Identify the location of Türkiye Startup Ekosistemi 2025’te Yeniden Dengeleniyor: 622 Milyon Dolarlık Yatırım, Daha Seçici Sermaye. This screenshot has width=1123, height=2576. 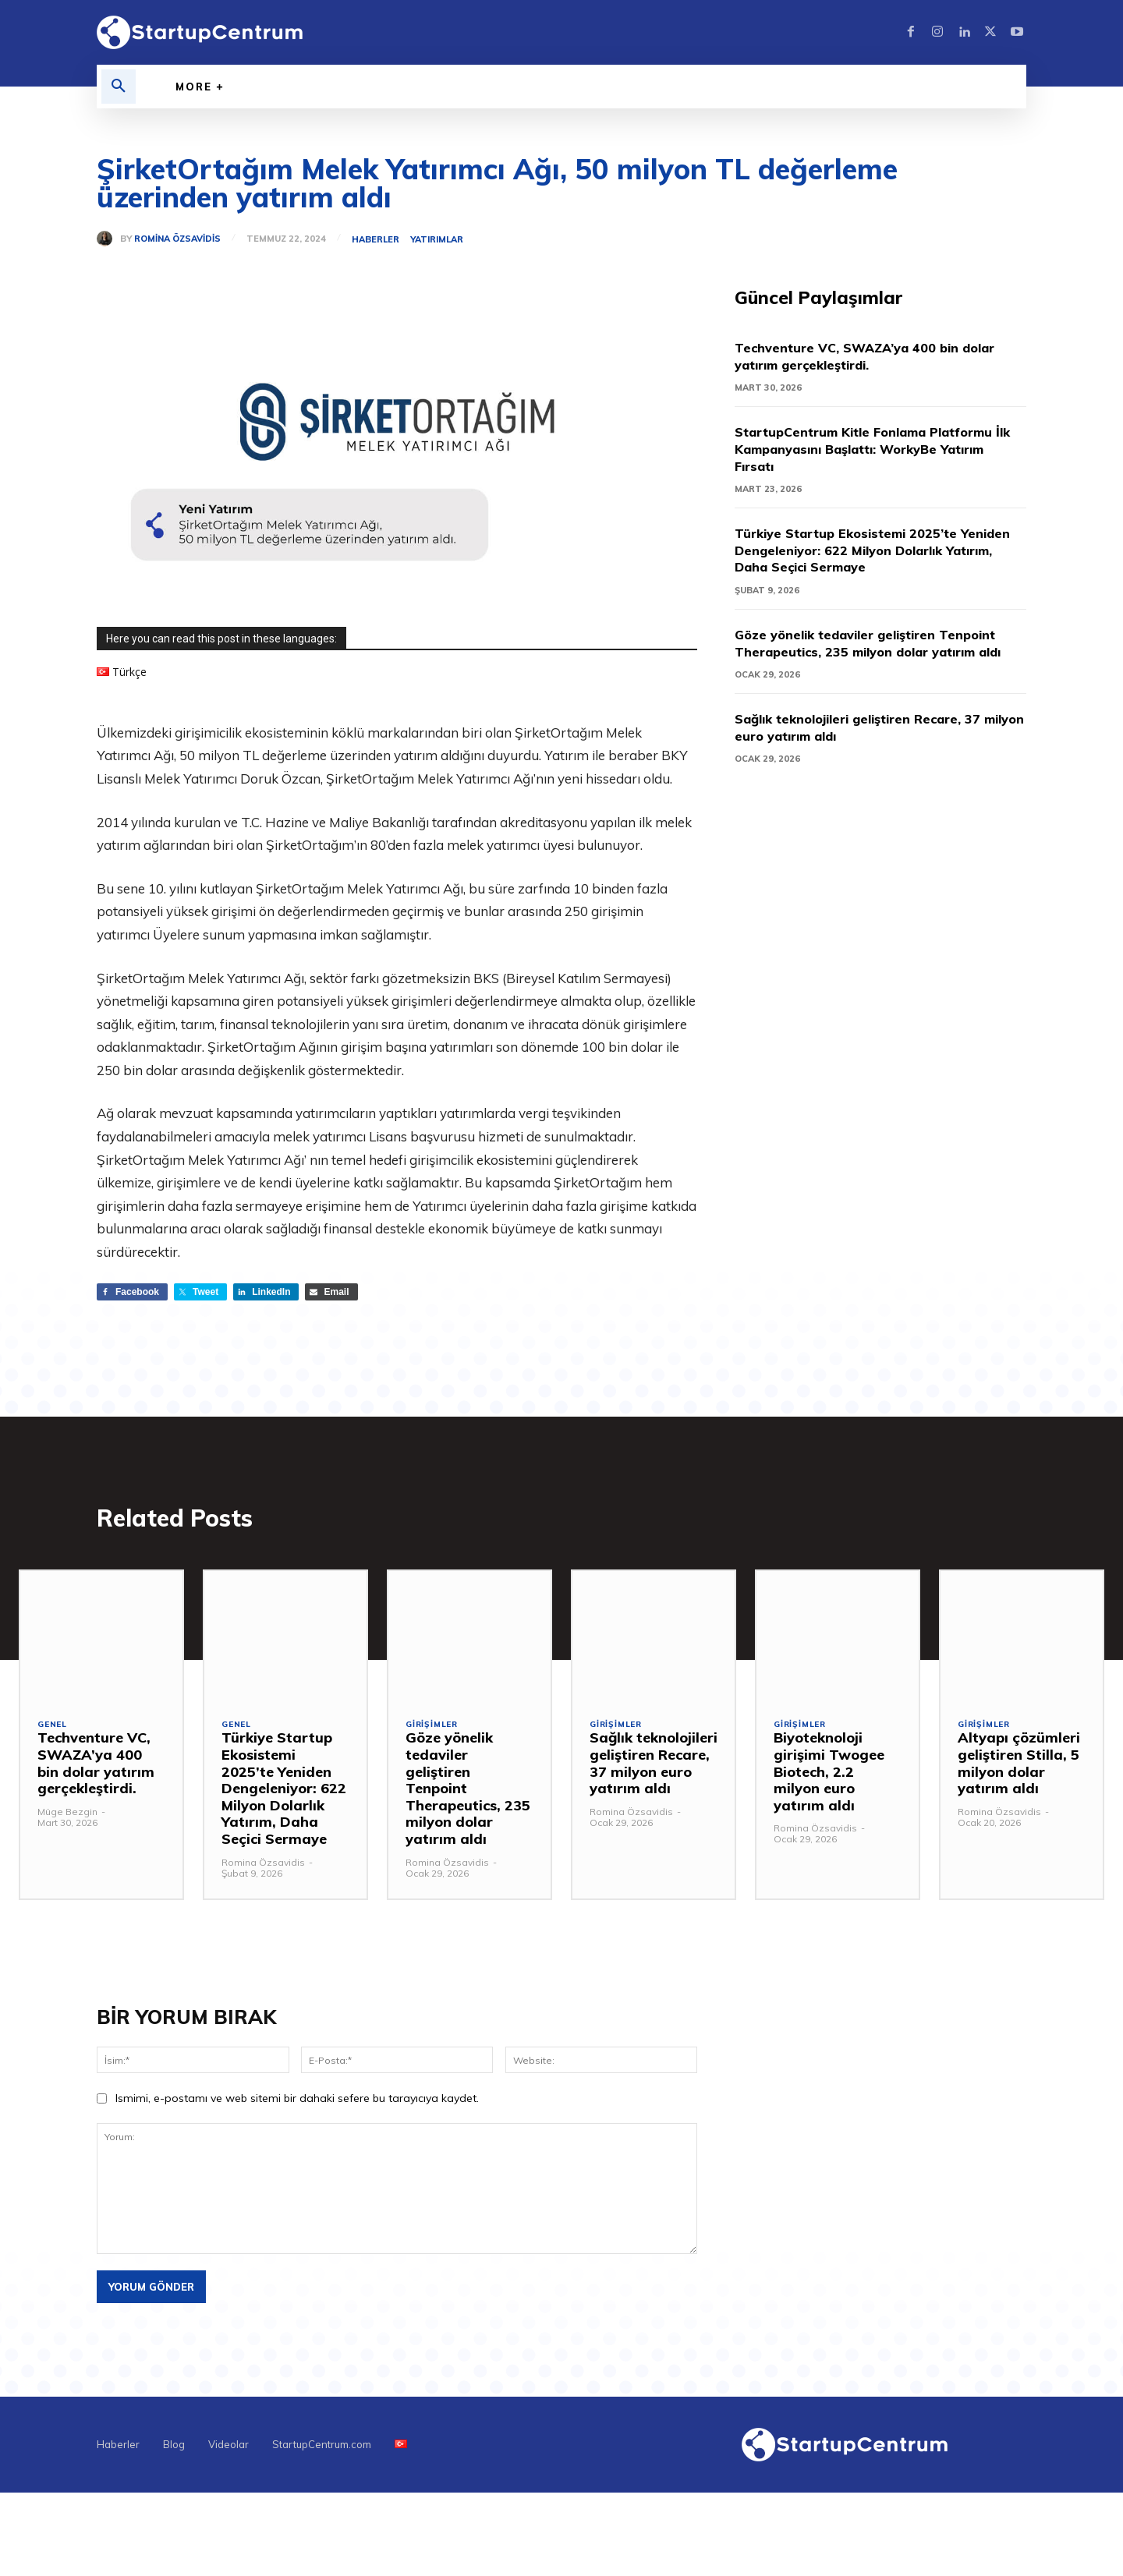
(879, 551).